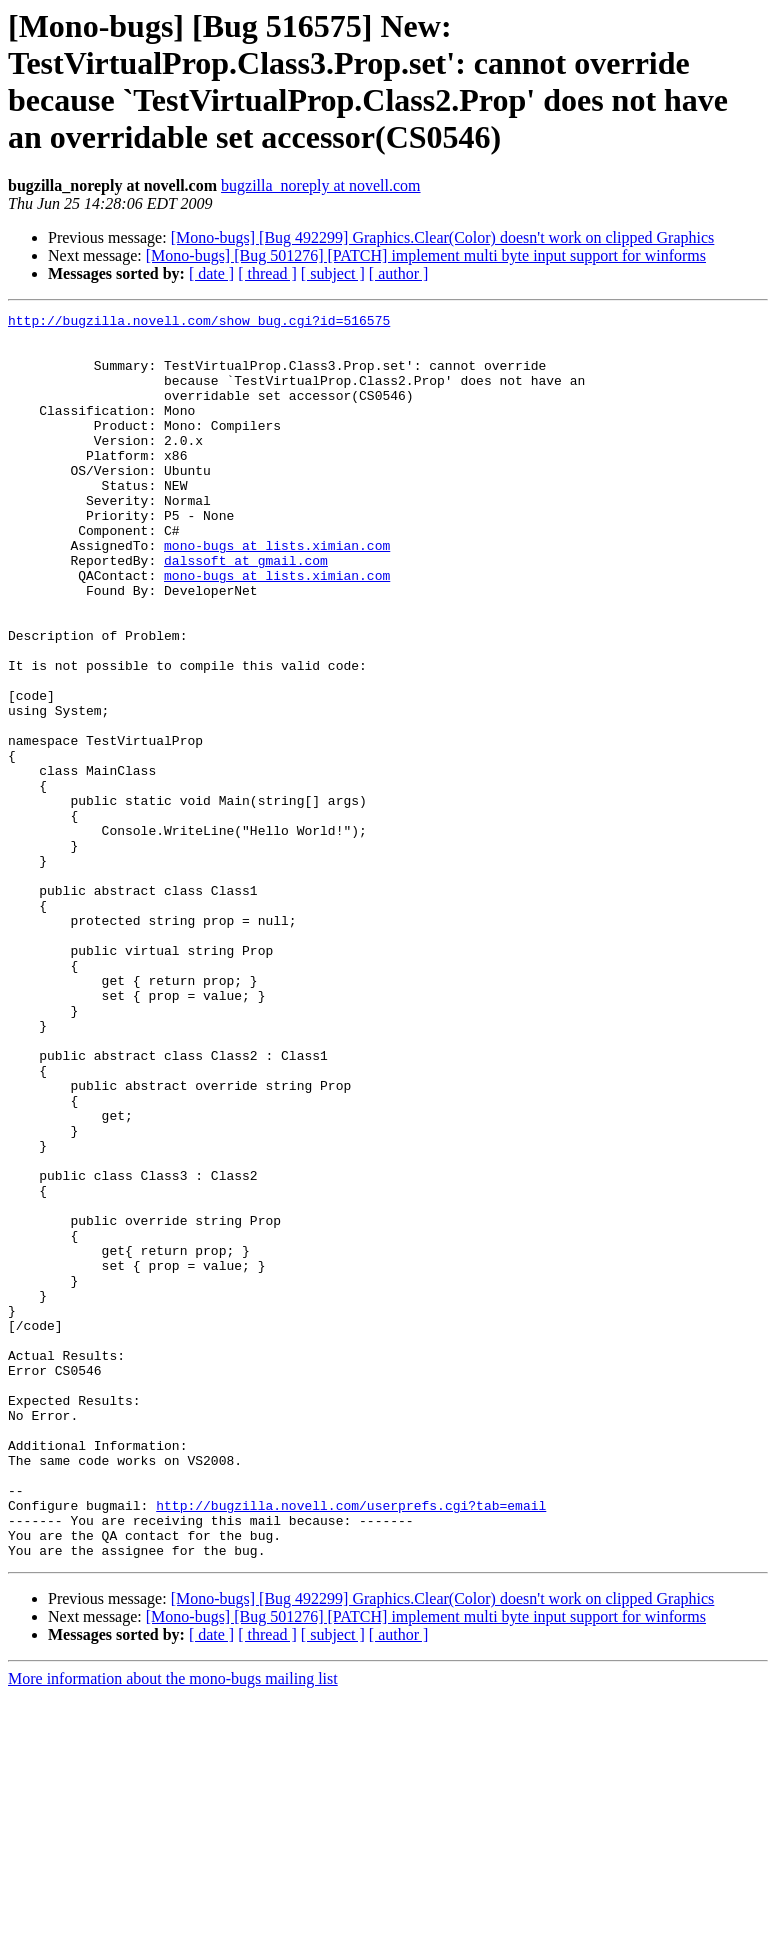 The width and height of the screenshot is (776, 1945). Describe the element at coordinates (211, 273) in the screenshot. I see `[ date ]` at that location.